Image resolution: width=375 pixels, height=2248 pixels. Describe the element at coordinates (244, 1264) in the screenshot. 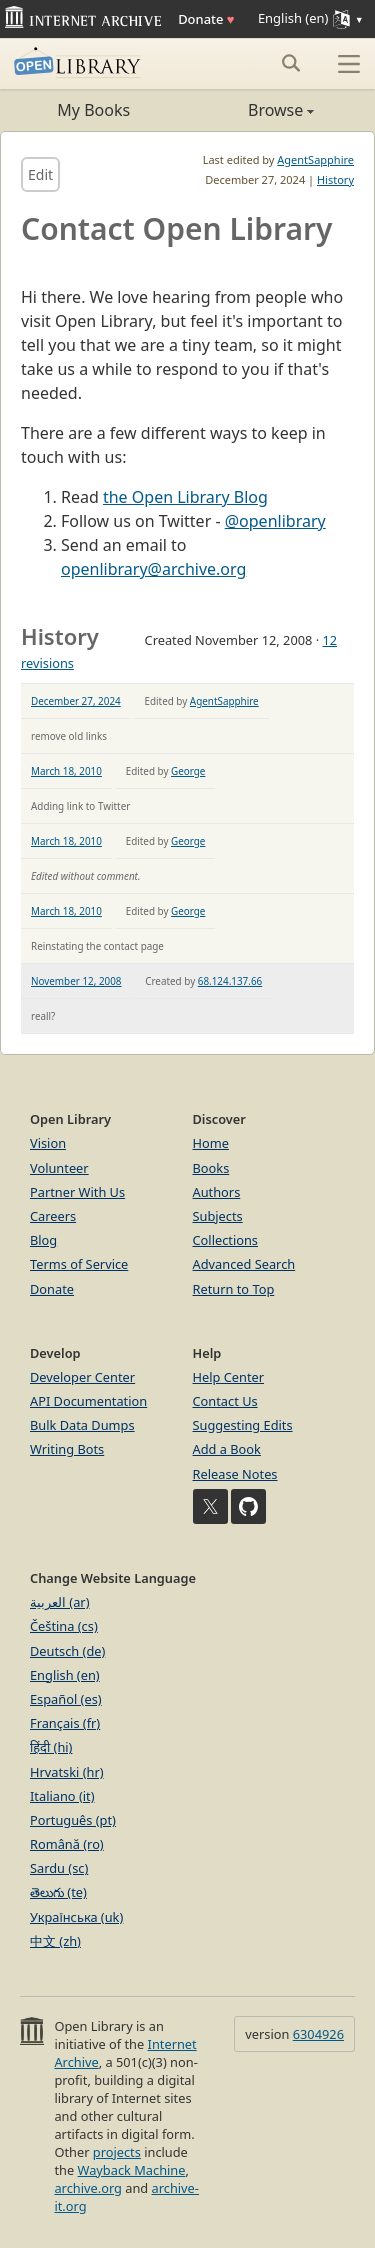

I see `Advanced Search` at that location.